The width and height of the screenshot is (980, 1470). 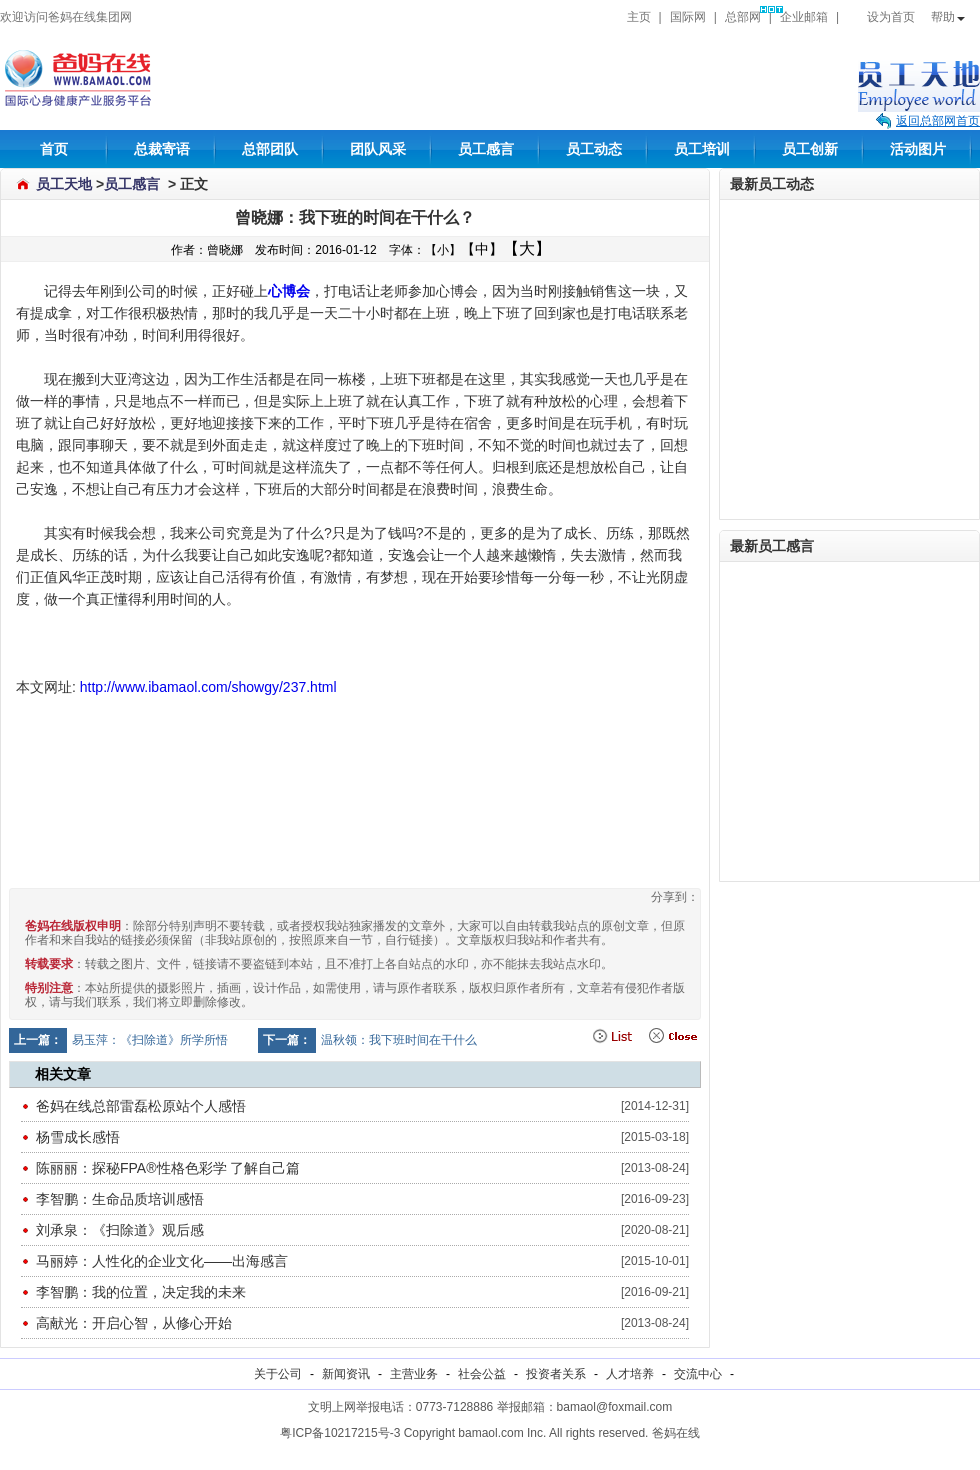 I want to click on 关于公司, so click(x=278, y=1374).